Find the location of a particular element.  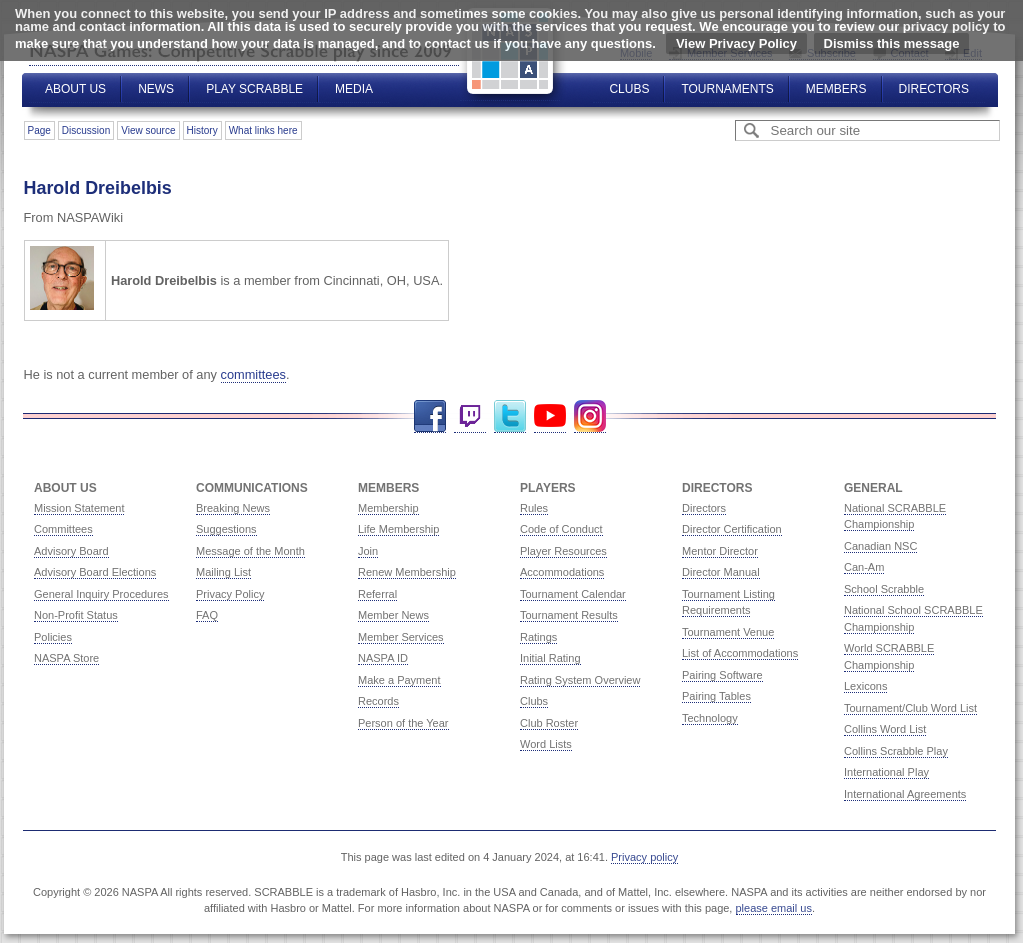

Mission Statement is located at coordinates (79, 508).